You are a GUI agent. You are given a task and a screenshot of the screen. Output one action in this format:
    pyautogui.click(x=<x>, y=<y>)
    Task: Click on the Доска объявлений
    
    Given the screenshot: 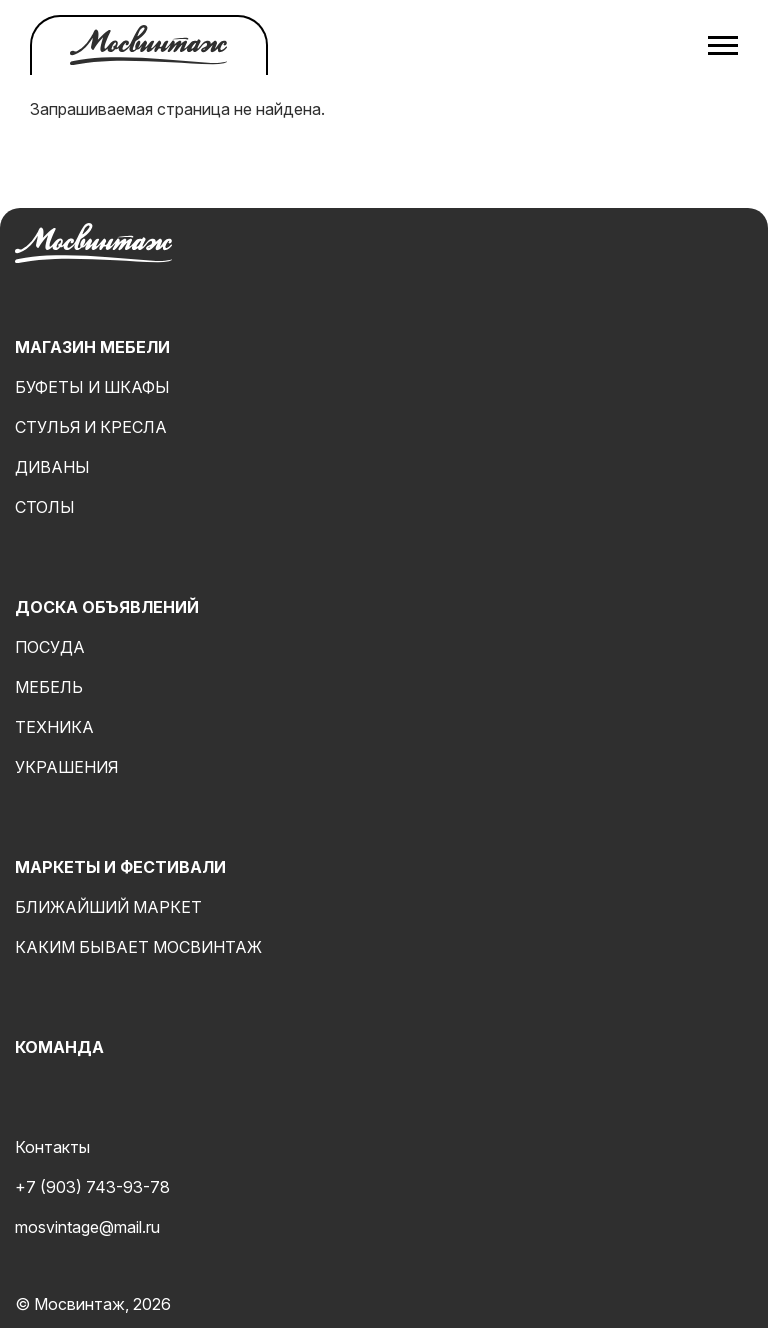 What is the action you would take?
    pyautogui.click(x=107, y=607)
    